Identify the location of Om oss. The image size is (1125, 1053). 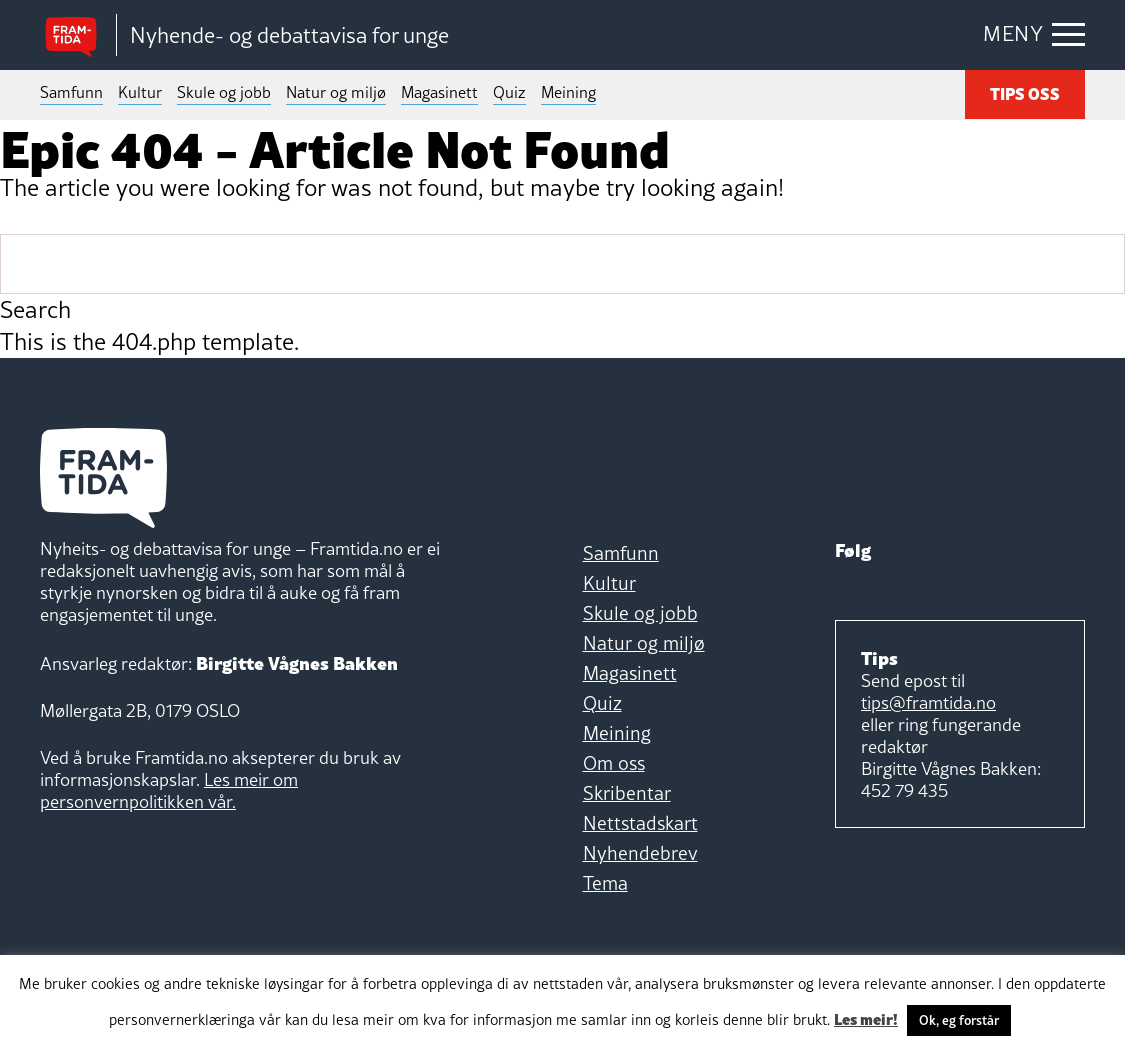
(614, 763).